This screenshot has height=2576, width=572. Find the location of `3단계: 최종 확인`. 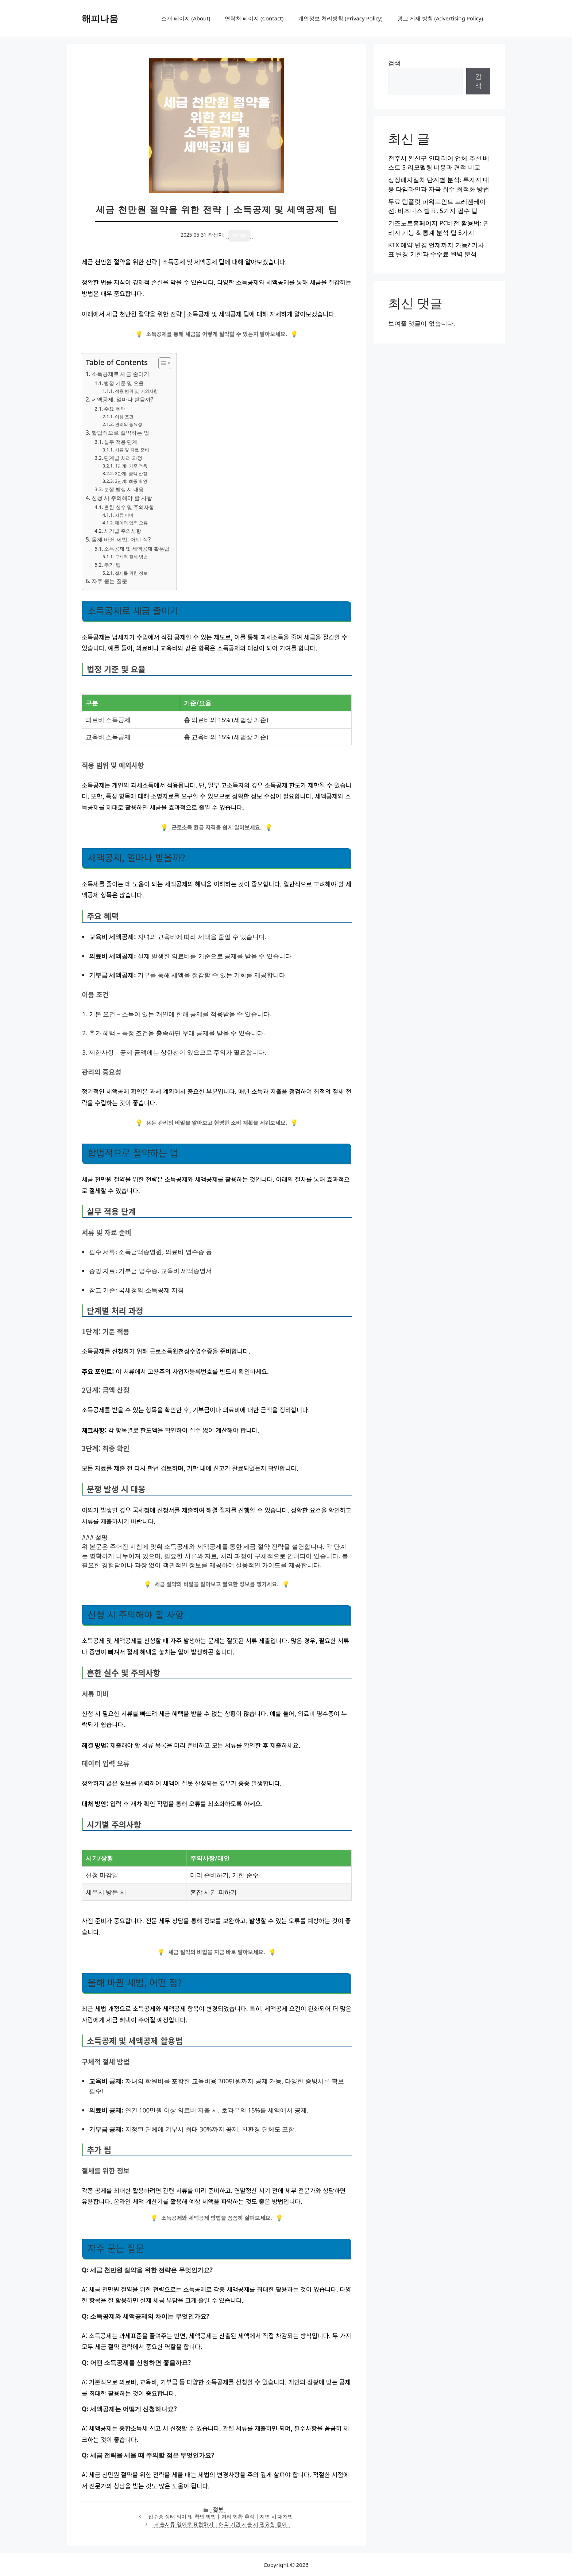

3단계: 최종 확인 is located at coordinates (131, 481).